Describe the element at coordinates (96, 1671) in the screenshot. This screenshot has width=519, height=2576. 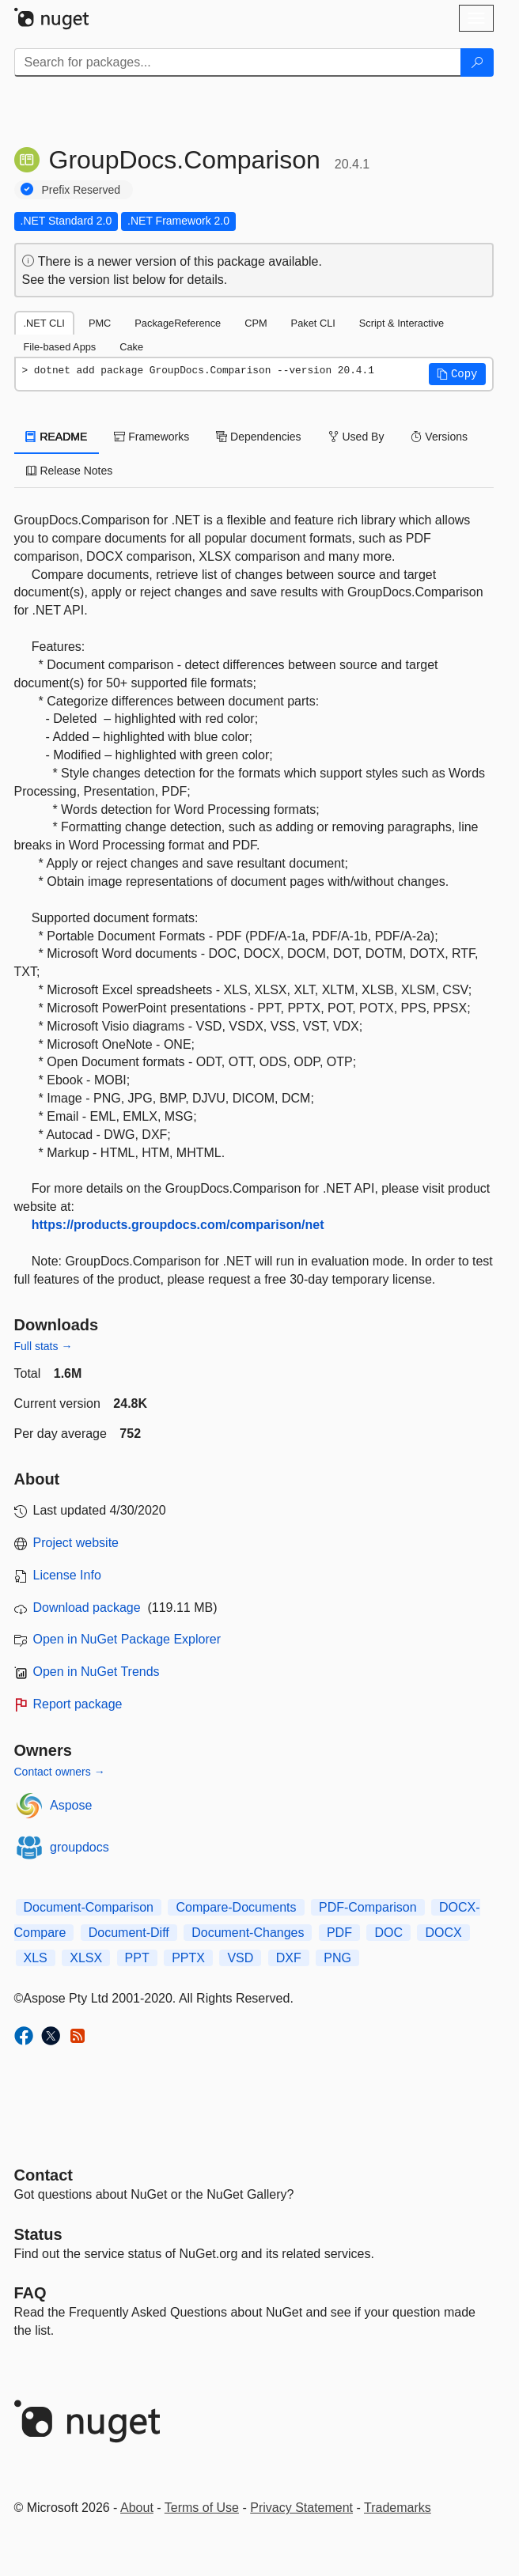
I see `Open in NuGet Trends [open in nugetrends.com]` at that location.